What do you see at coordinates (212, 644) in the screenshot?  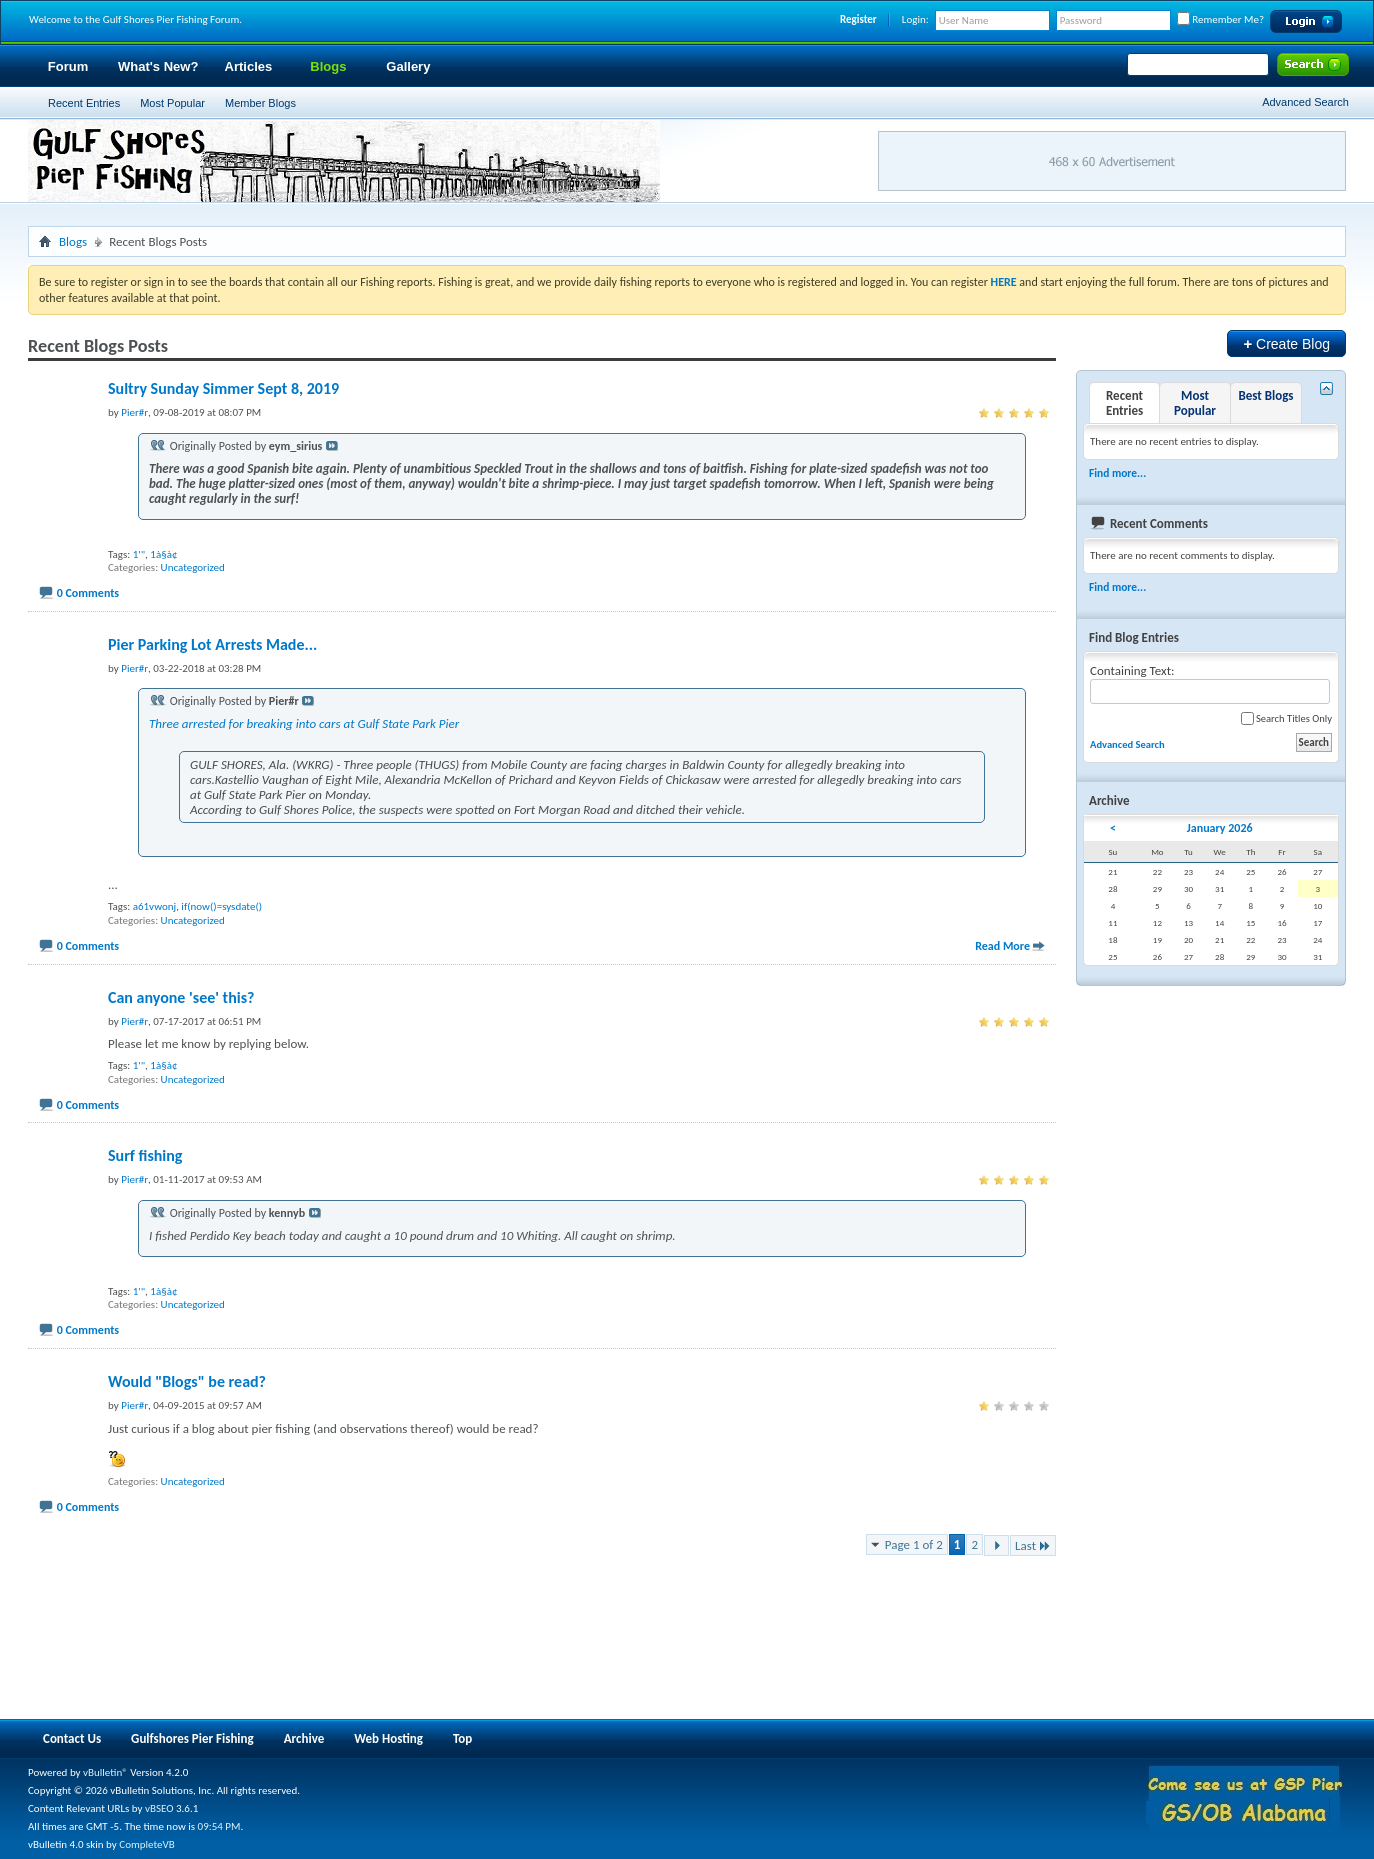 I see `Pier Parking Lot Arrests Made...` at bounding box center [212, 644].